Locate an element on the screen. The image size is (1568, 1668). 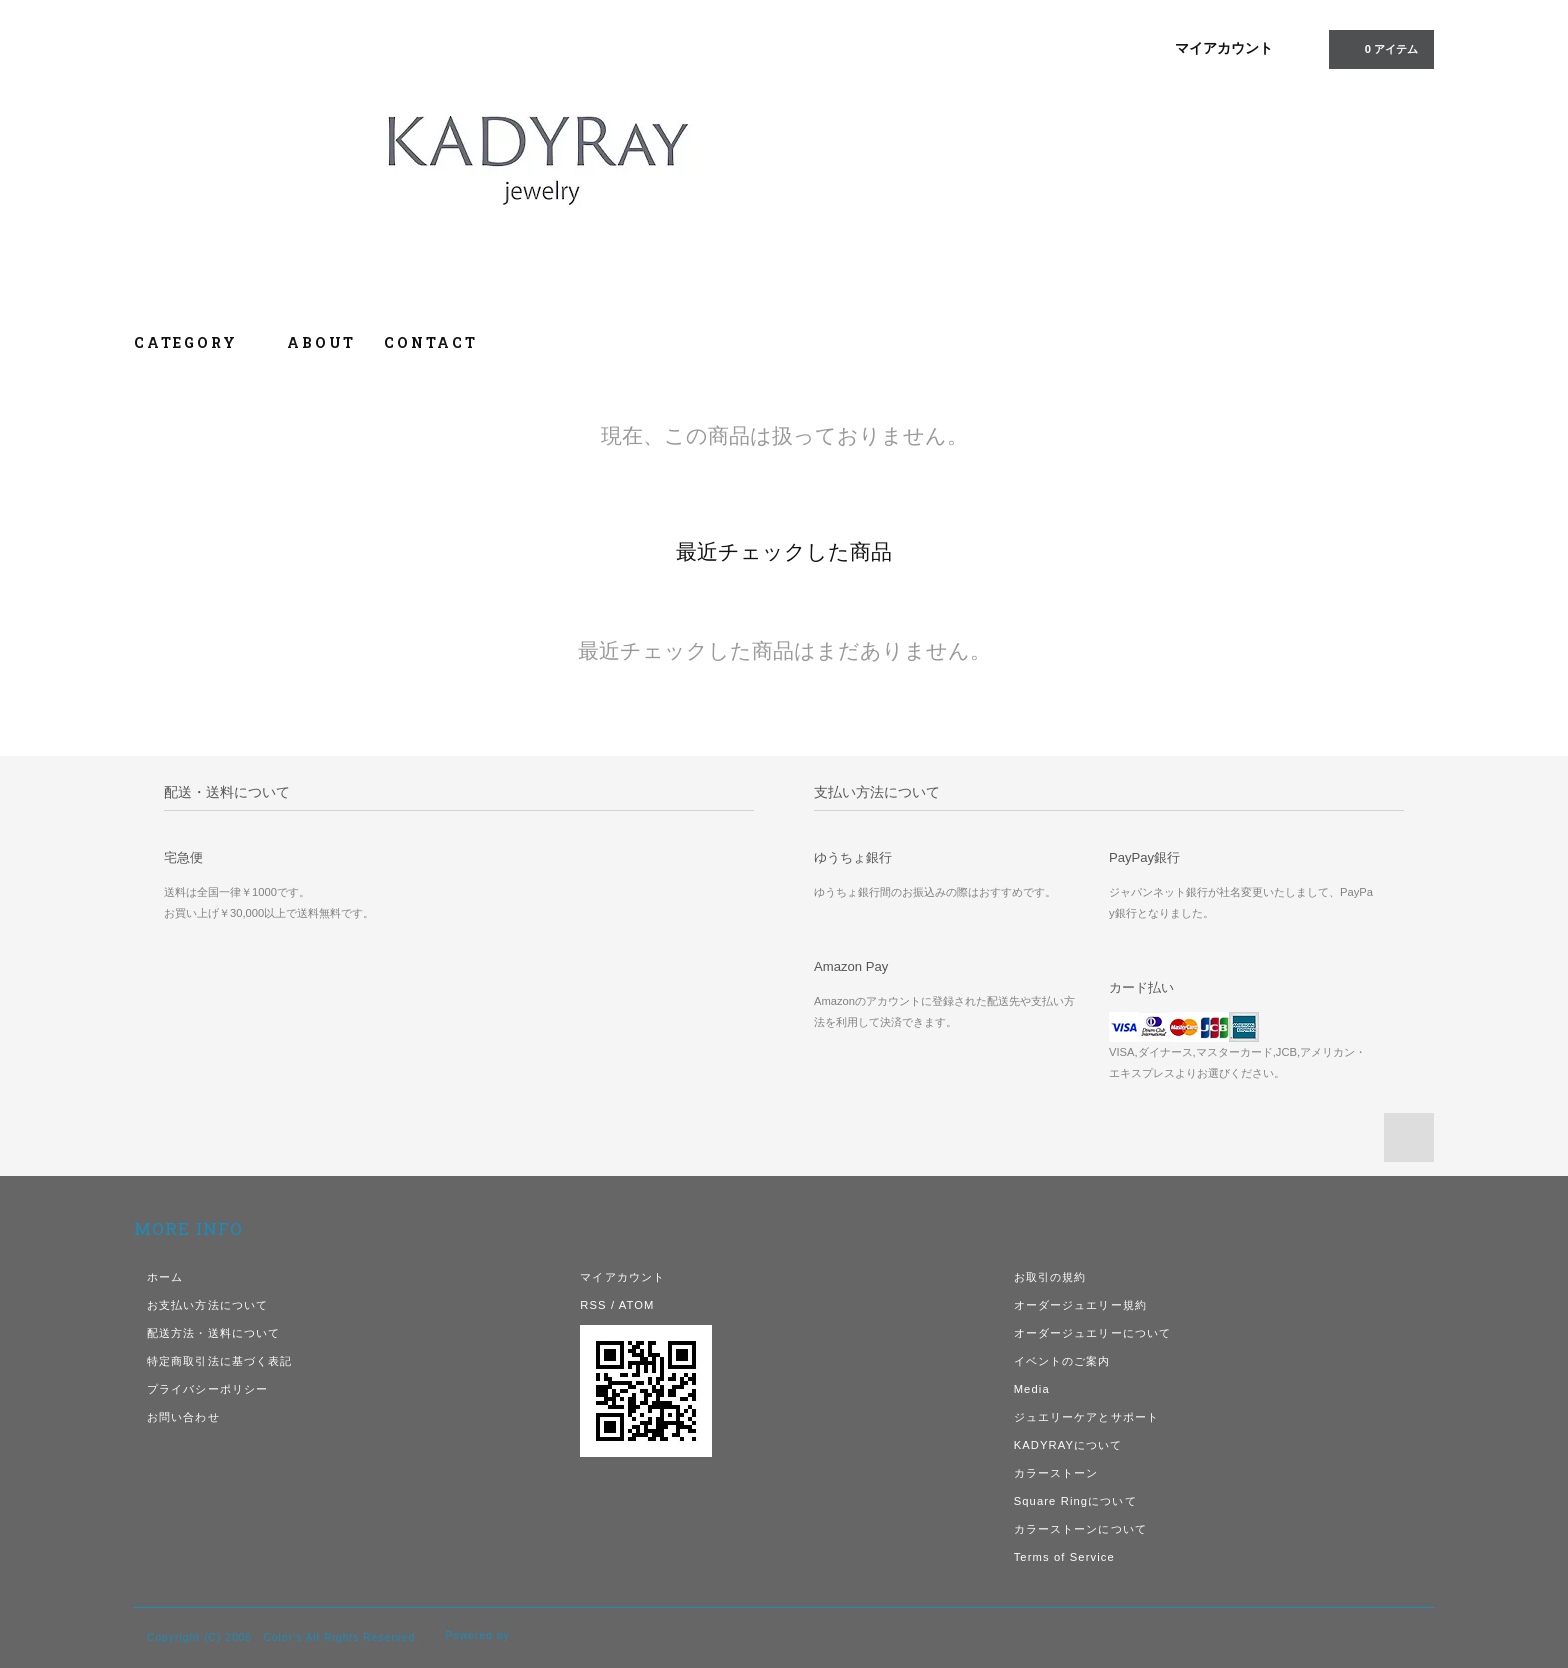
マイアカウント is located at coordinates (1224, 48).